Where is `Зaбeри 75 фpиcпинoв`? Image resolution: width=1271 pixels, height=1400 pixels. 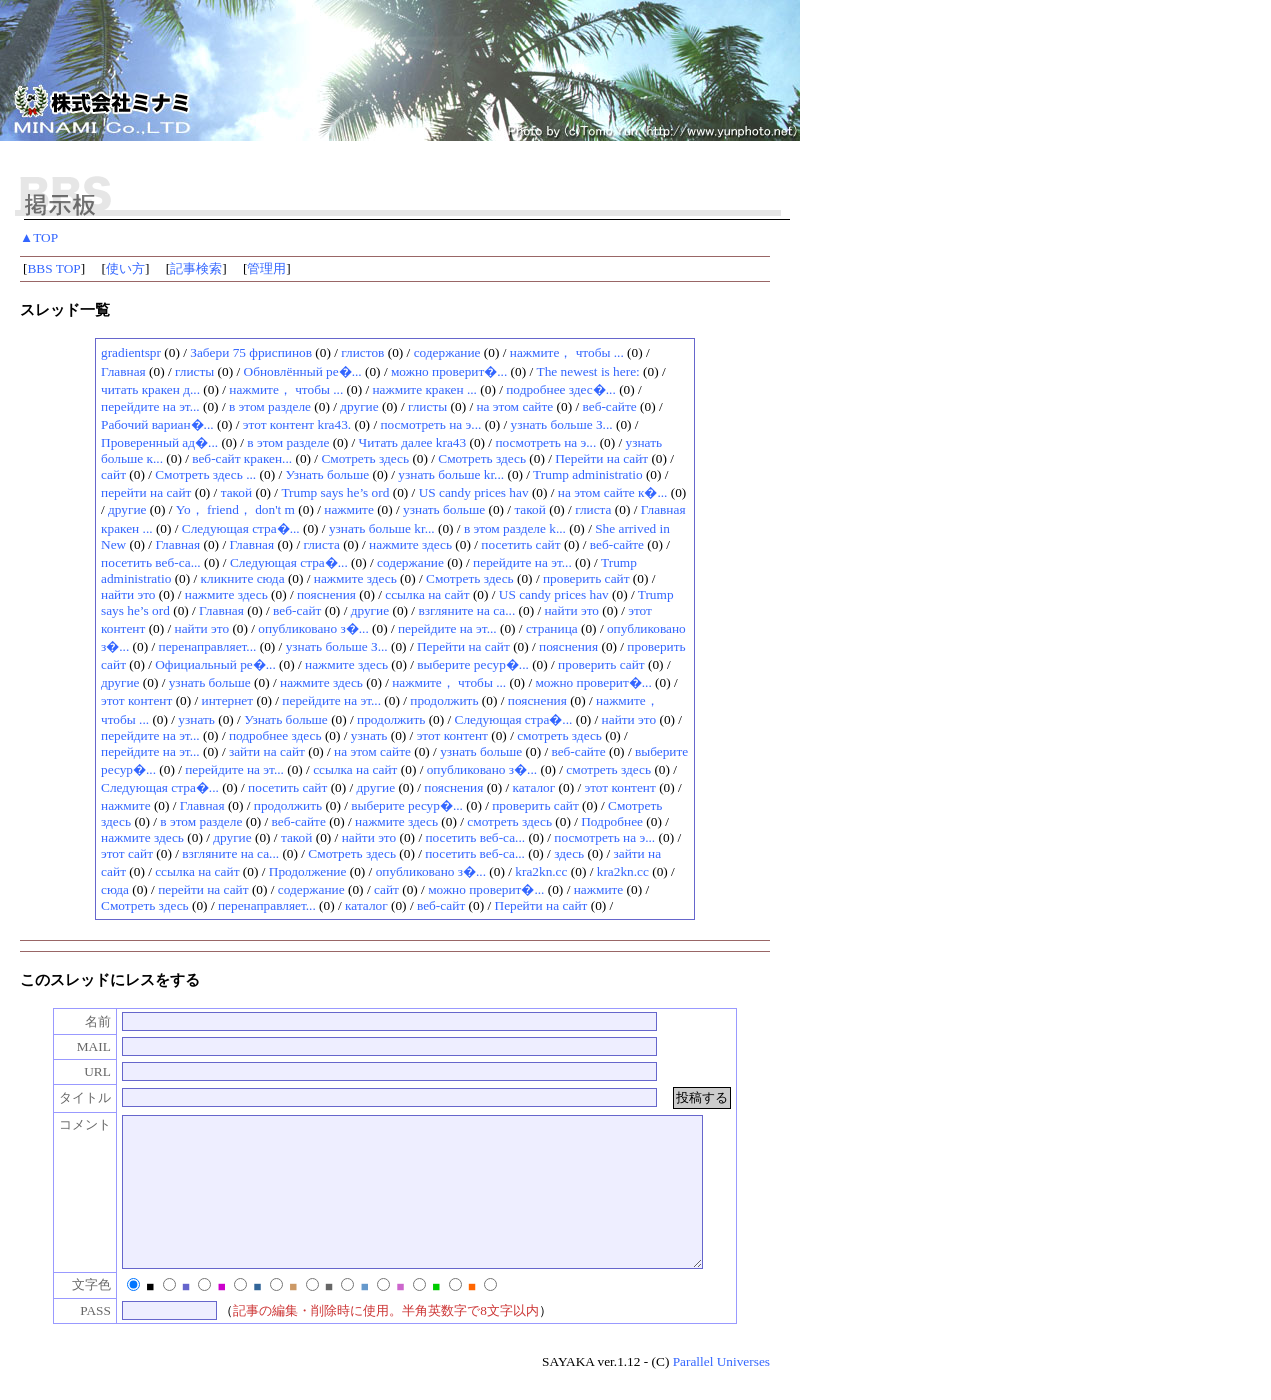
Зaбeри 75 фpиcпинoв is located at coordinates (251, 352).